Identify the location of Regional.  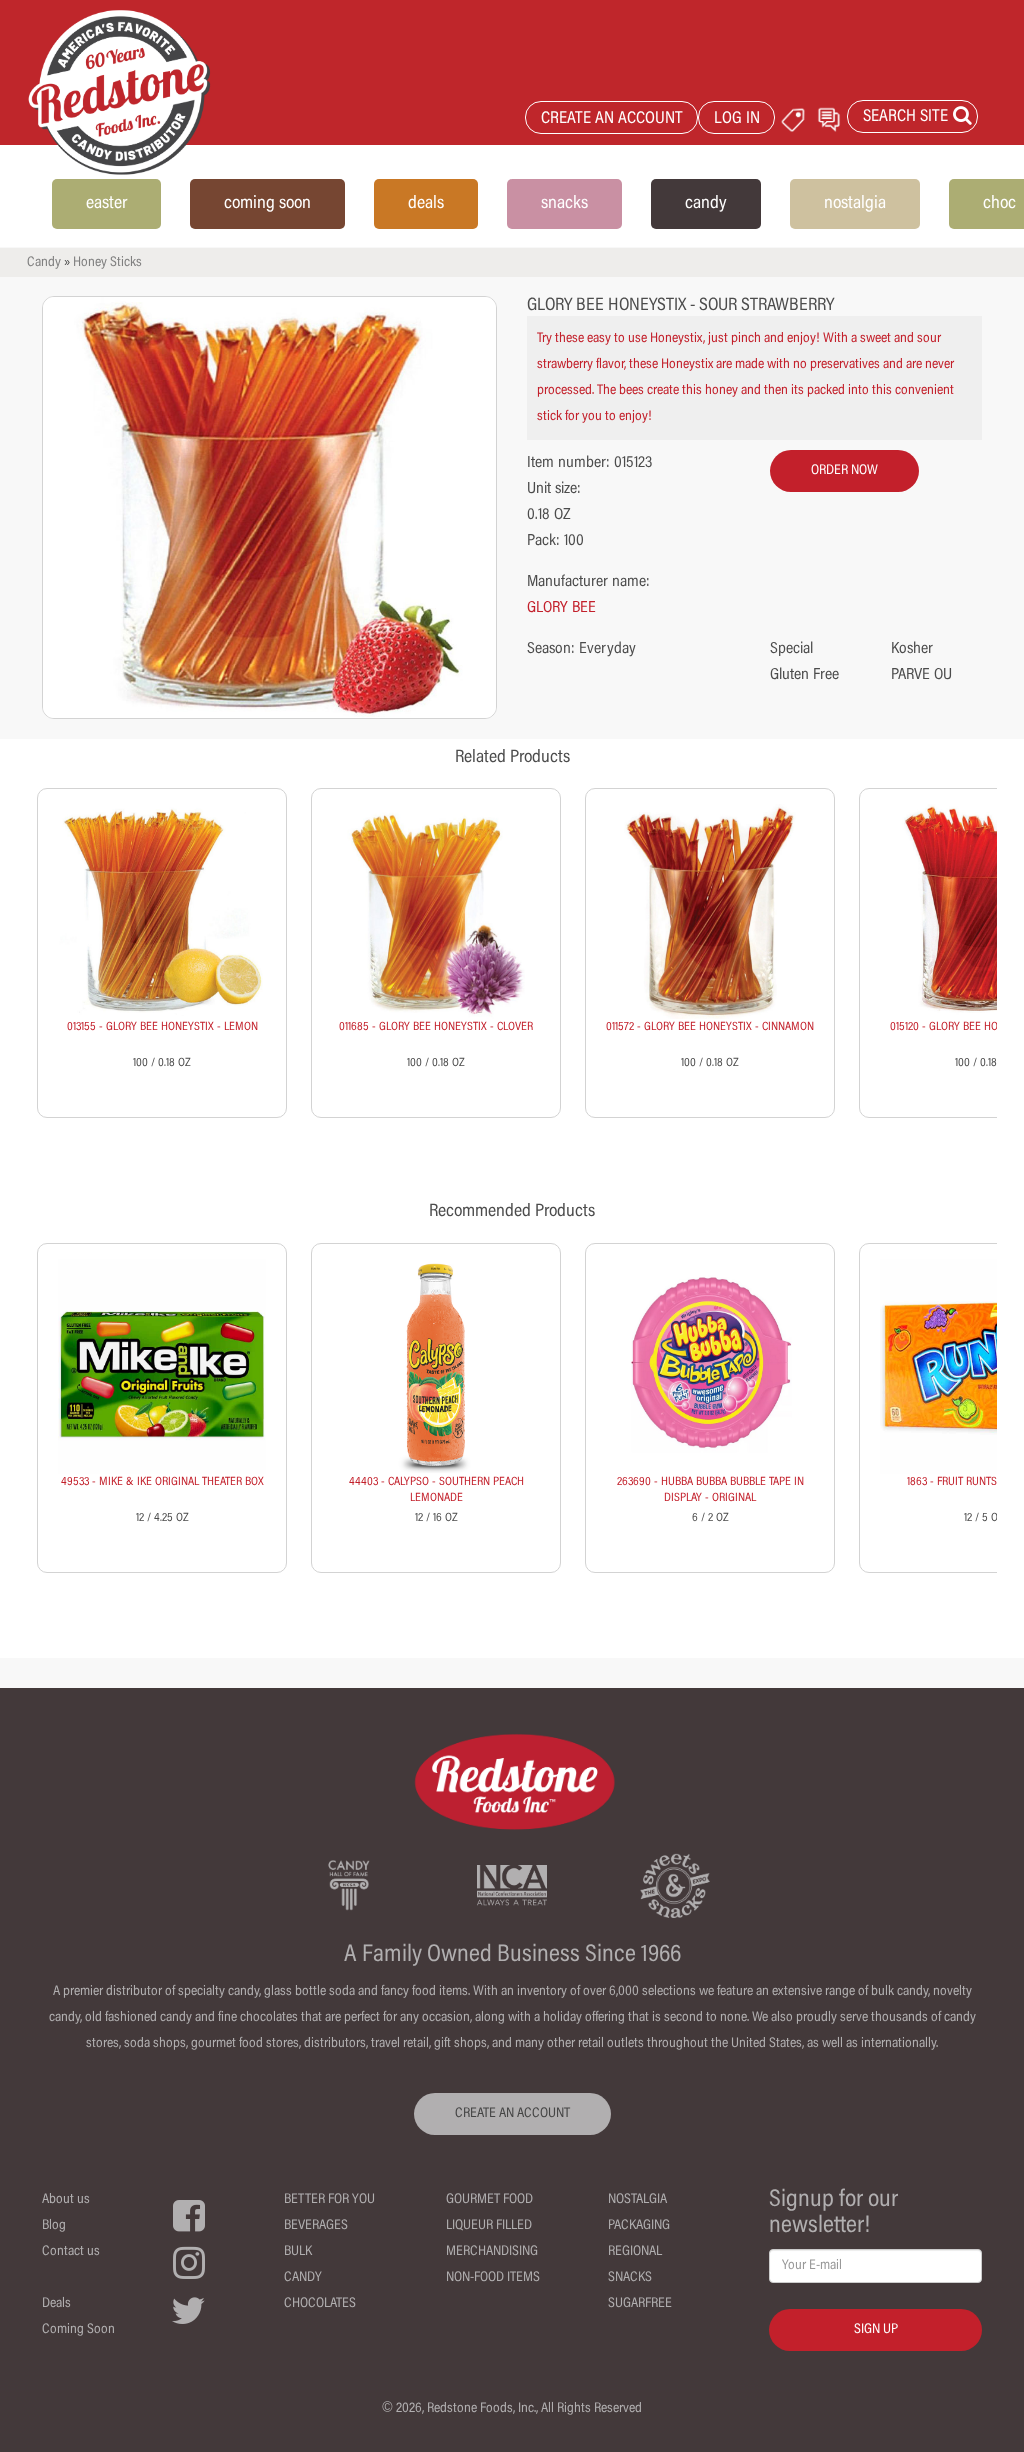
(635, 2252).